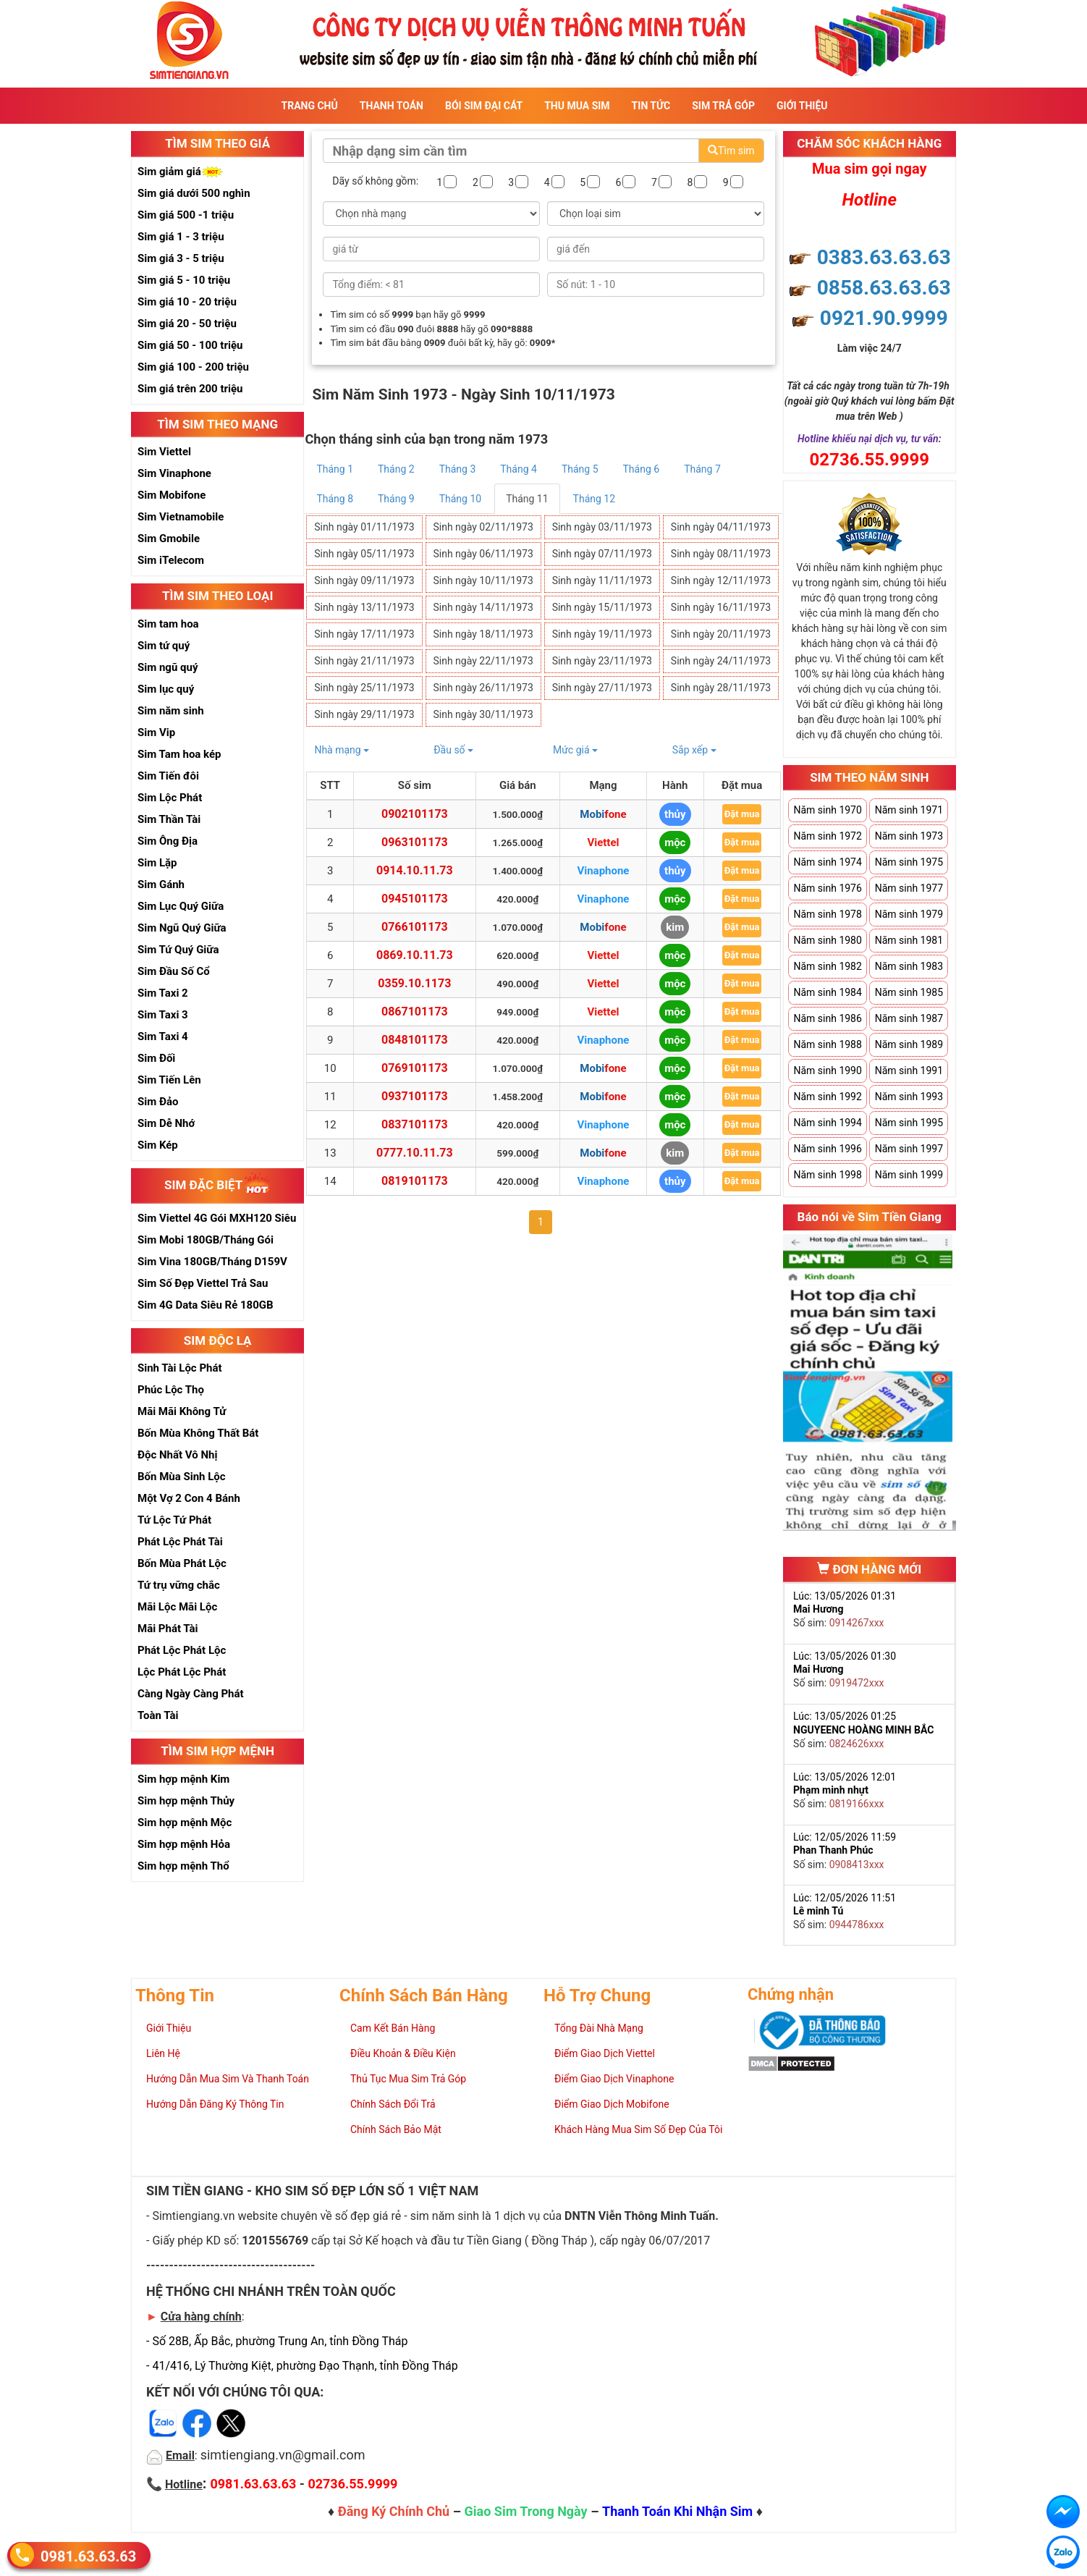 The width and height of the screenshot is (1087, 2576). Describe the element at coordinates (611, 2104) in the screenshot. I see `Điểm Giao Dịch Mobifone` at that location.